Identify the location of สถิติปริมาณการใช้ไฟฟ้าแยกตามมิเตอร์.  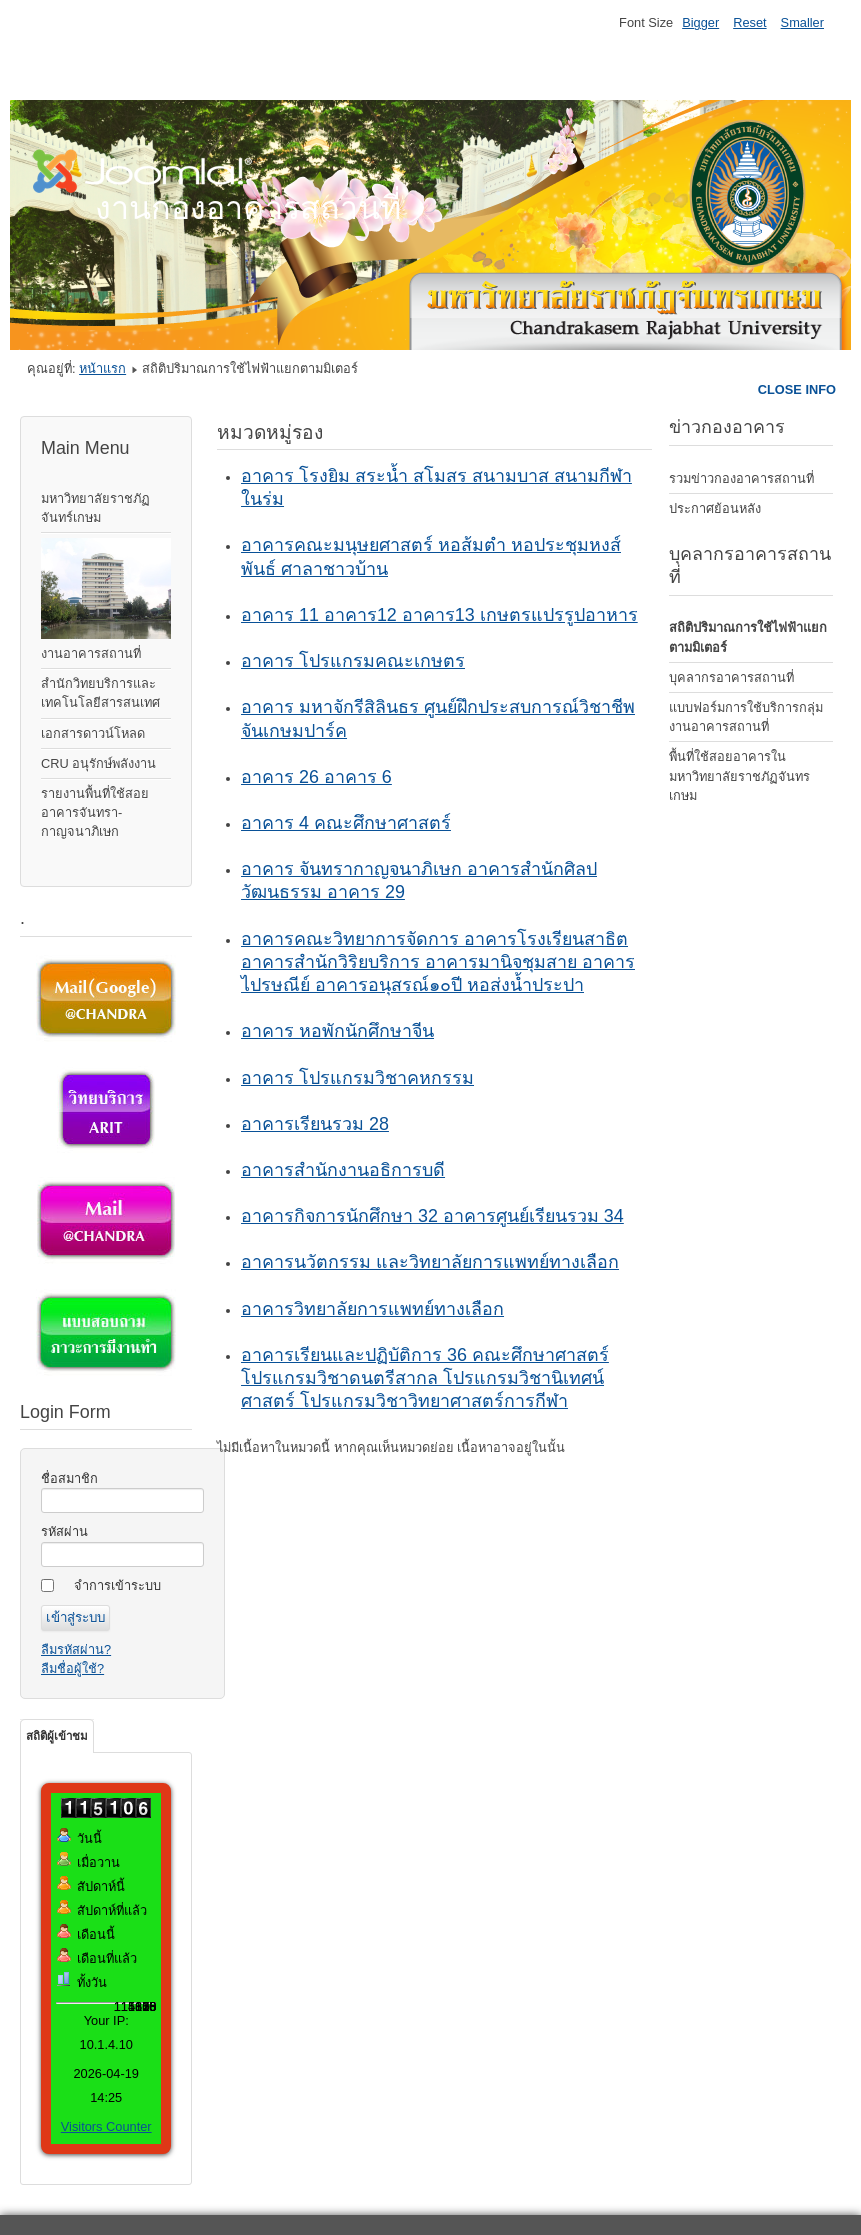
(748, 637).